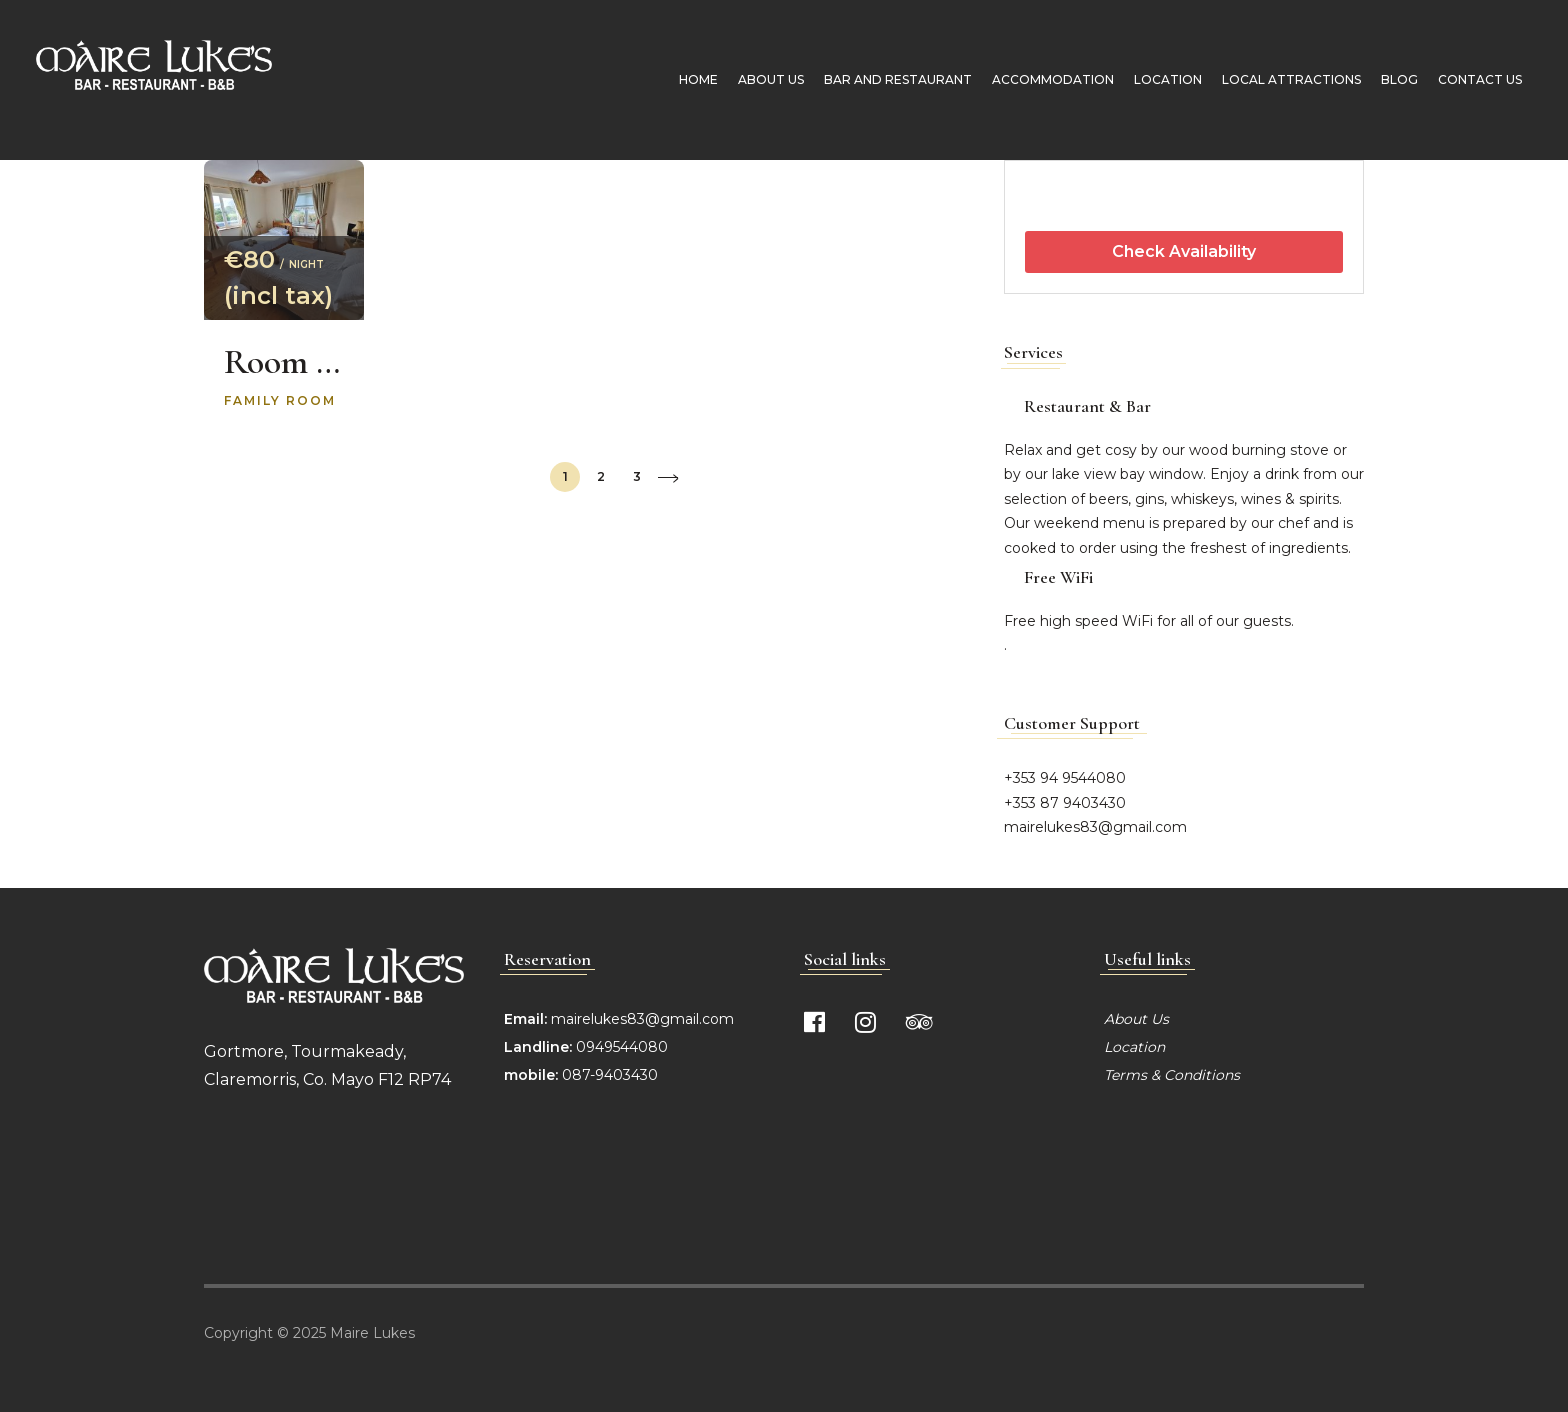 The height and width of the screenshot is (1412, 1568). Describe the element at coordinates (1184, 251) in the screenshot. I see `Check Availability` at that location.